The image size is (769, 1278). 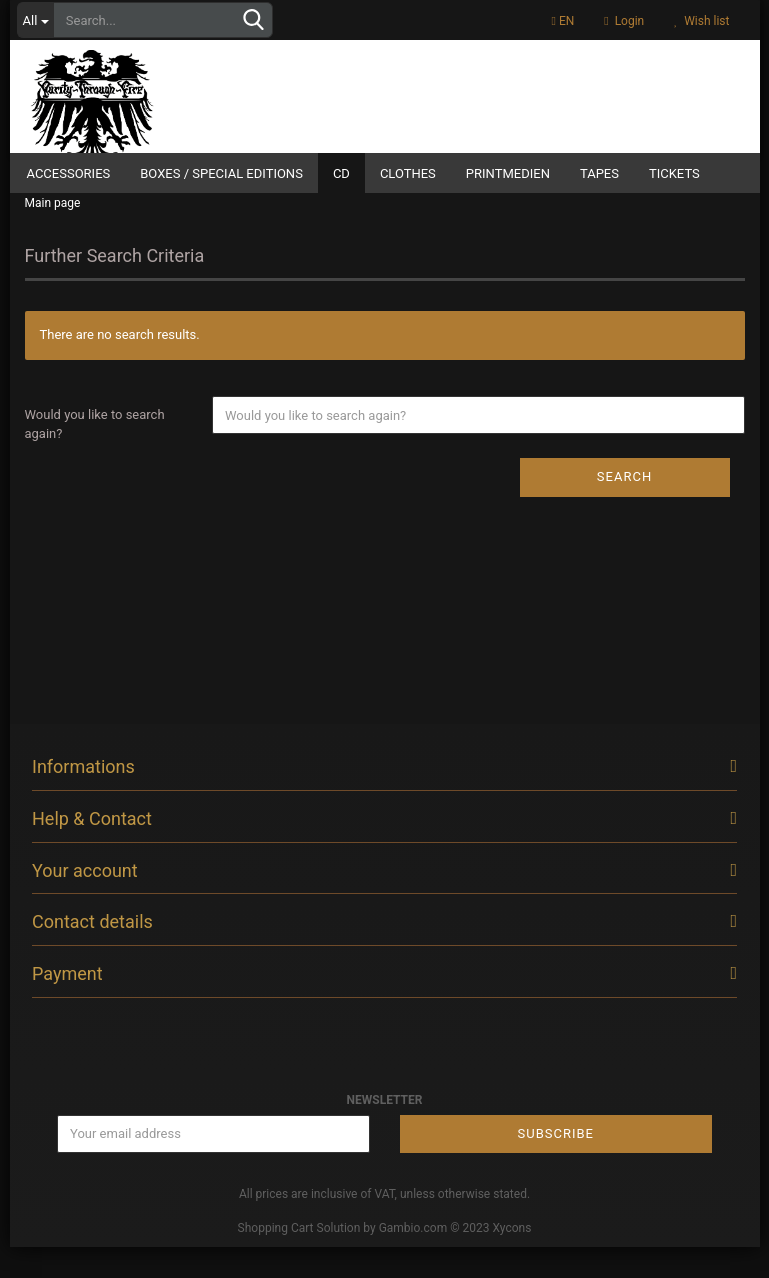 I want to click on Clothes, so click(x=408, y=173).